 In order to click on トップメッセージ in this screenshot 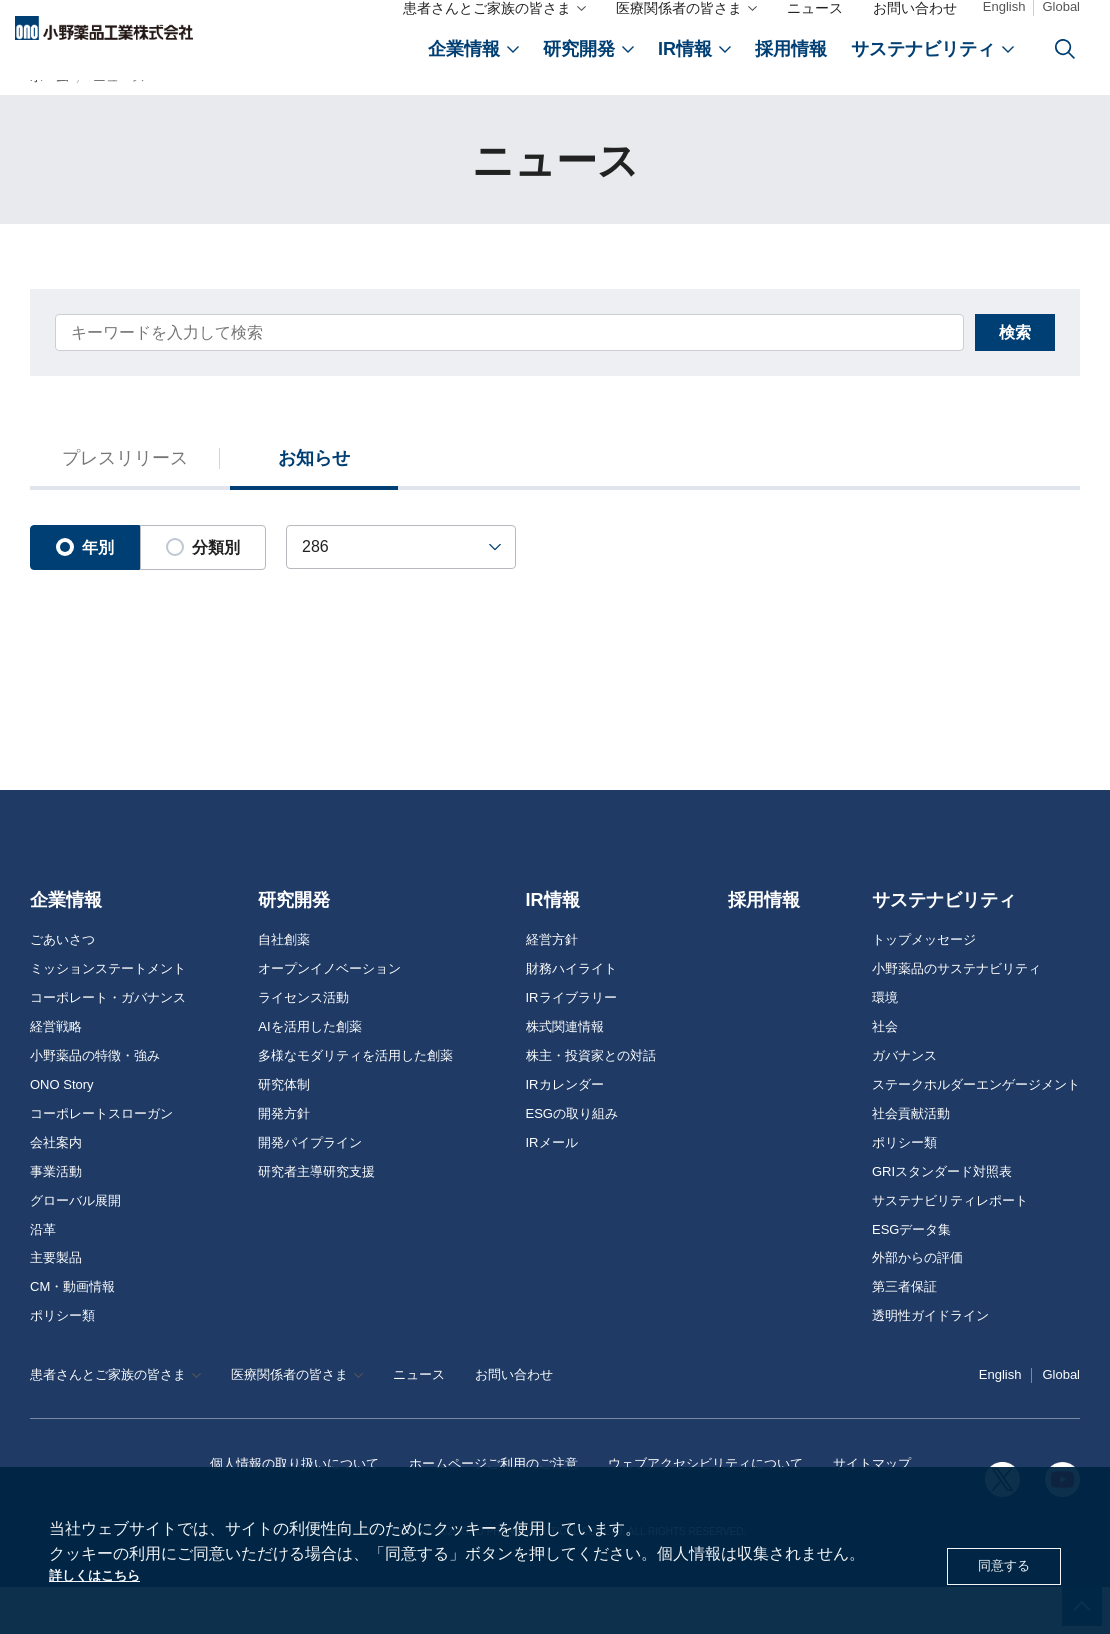, I will do `click(924, 987)`.